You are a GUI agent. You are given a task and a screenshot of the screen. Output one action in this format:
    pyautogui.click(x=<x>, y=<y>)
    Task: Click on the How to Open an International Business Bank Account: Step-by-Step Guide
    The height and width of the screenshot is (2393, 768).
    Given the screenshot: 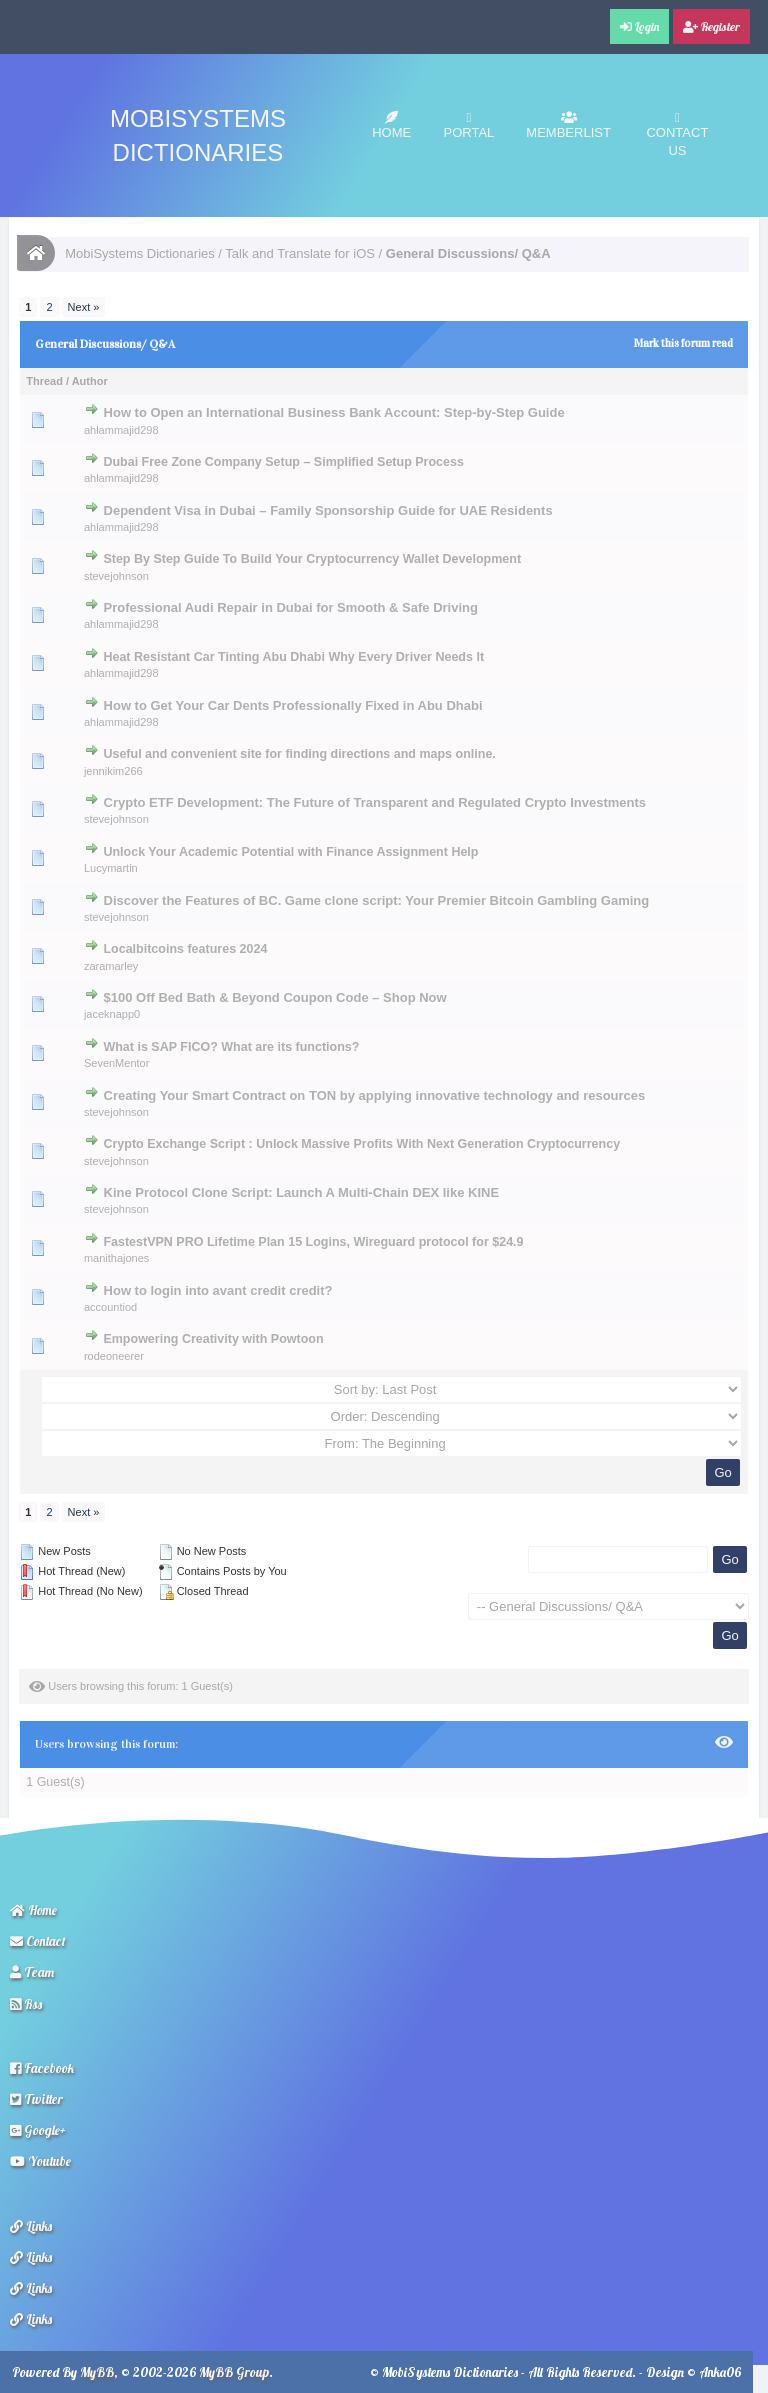 What is the action you would take?
    pyautogui.click(x=334, y=412)
    